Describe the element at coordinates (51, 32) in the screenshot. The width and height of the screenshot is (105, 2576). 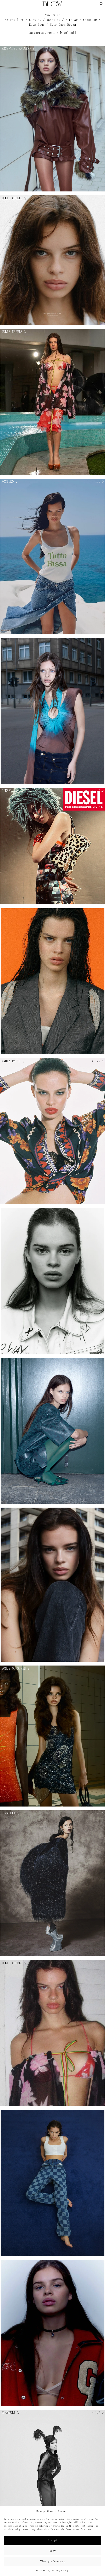
I see `PDF↓` at that location.